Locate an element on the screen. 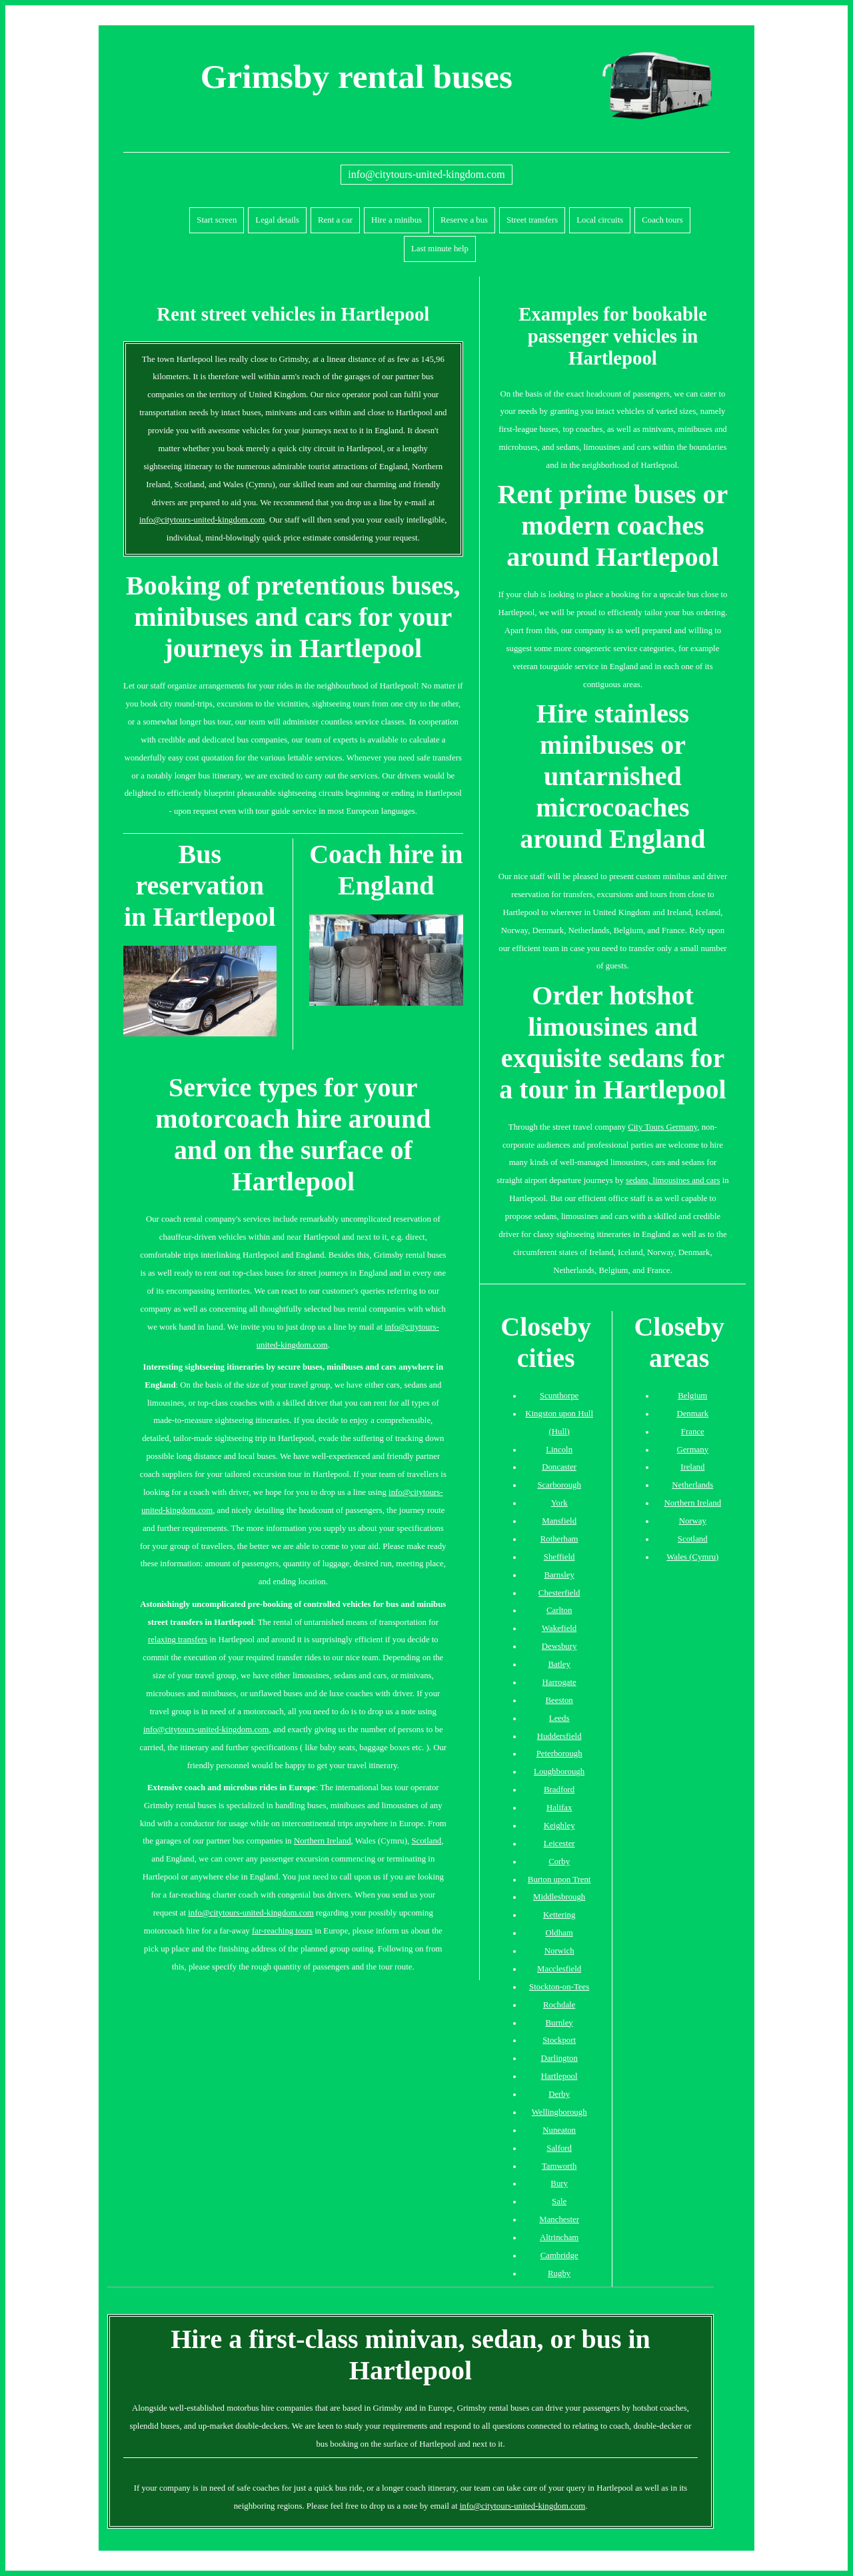 The image size is (853, 2576). Denmark is located at coordinates (692, 1413).